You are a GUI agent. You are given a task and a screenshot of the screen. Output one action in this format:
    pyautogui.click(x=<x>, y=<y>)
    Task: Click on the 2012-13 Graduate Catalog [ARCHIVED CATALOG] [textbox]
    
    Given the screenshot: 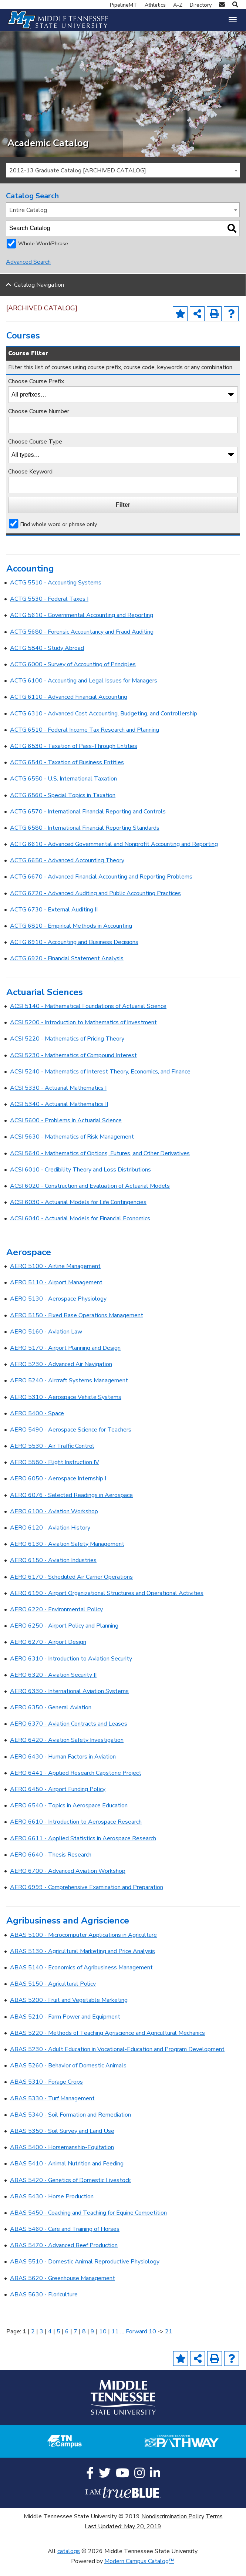 What is the action you would take?
    pyautogui.click(x=77, y=180)
    